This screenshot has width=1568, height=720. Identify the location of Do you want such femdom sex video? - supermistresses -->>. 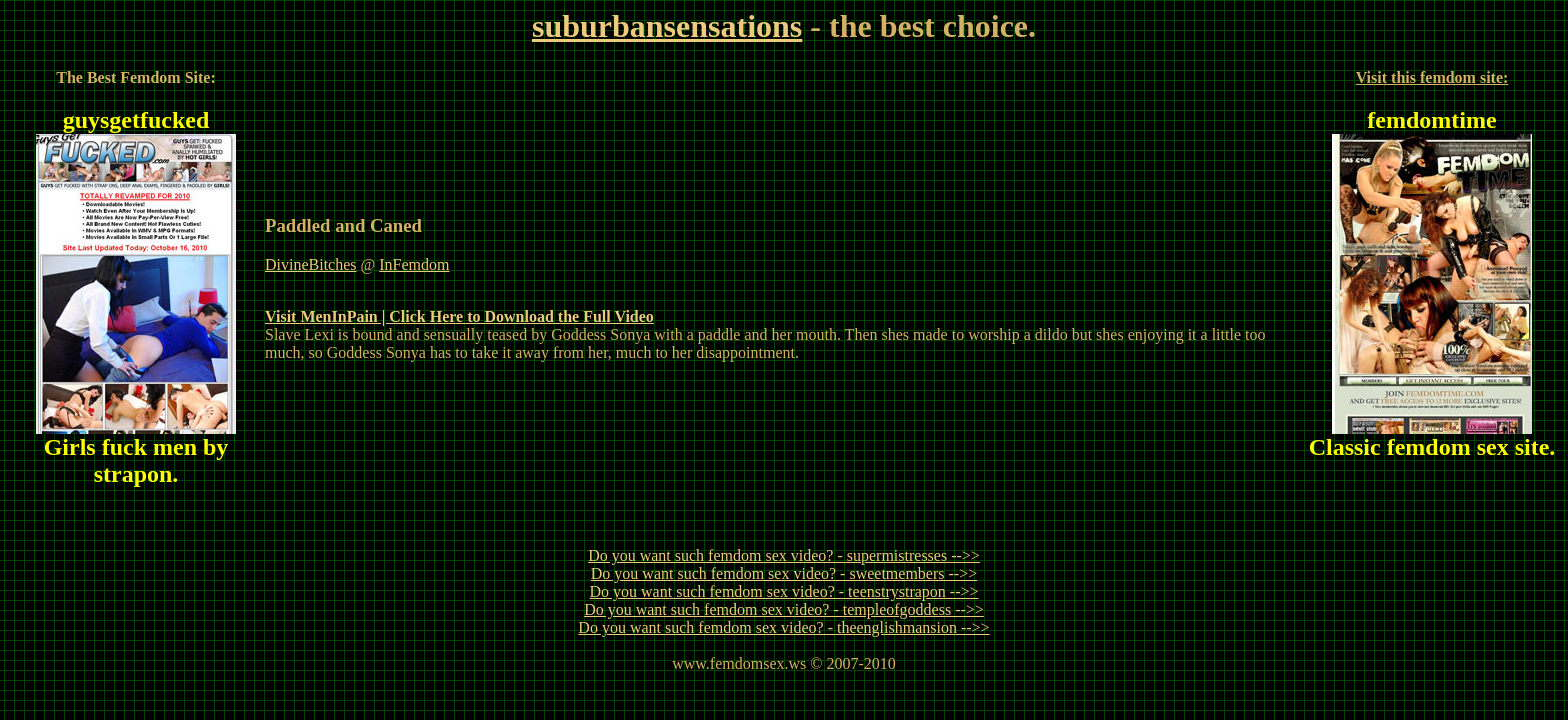
(784, 555).